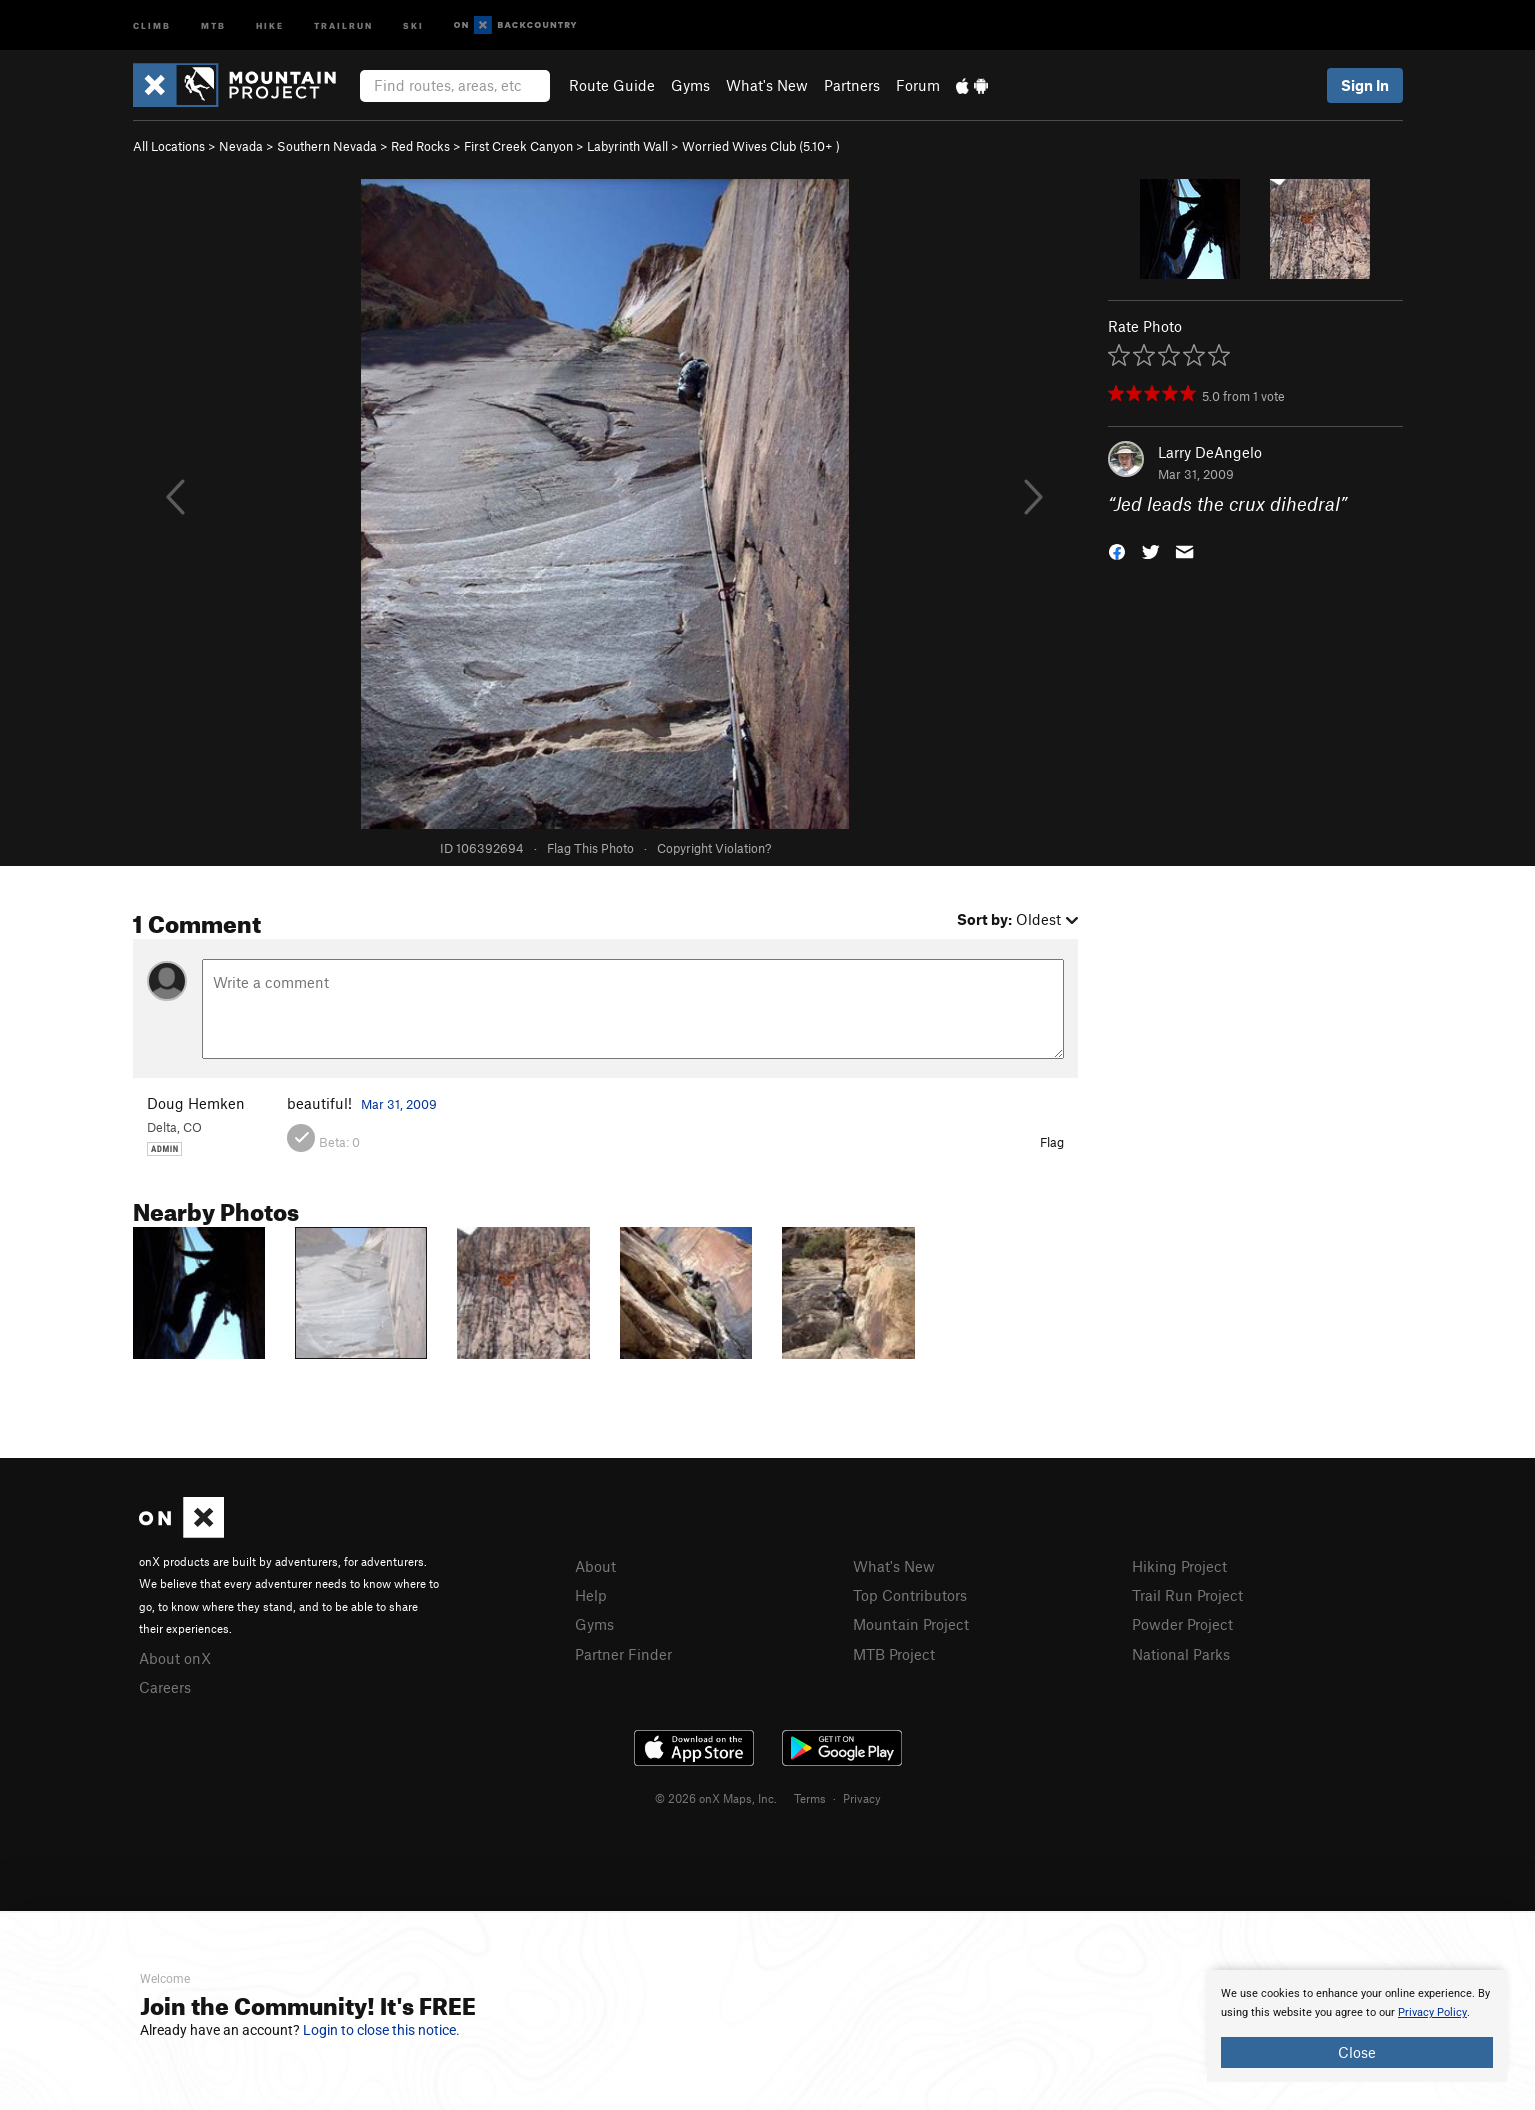 The width and height of the screenshot is (1535, 2110). What do you see at coordinates (413, 24) in the screenshot?
I see `Ski` at bounding box center [413, 24].